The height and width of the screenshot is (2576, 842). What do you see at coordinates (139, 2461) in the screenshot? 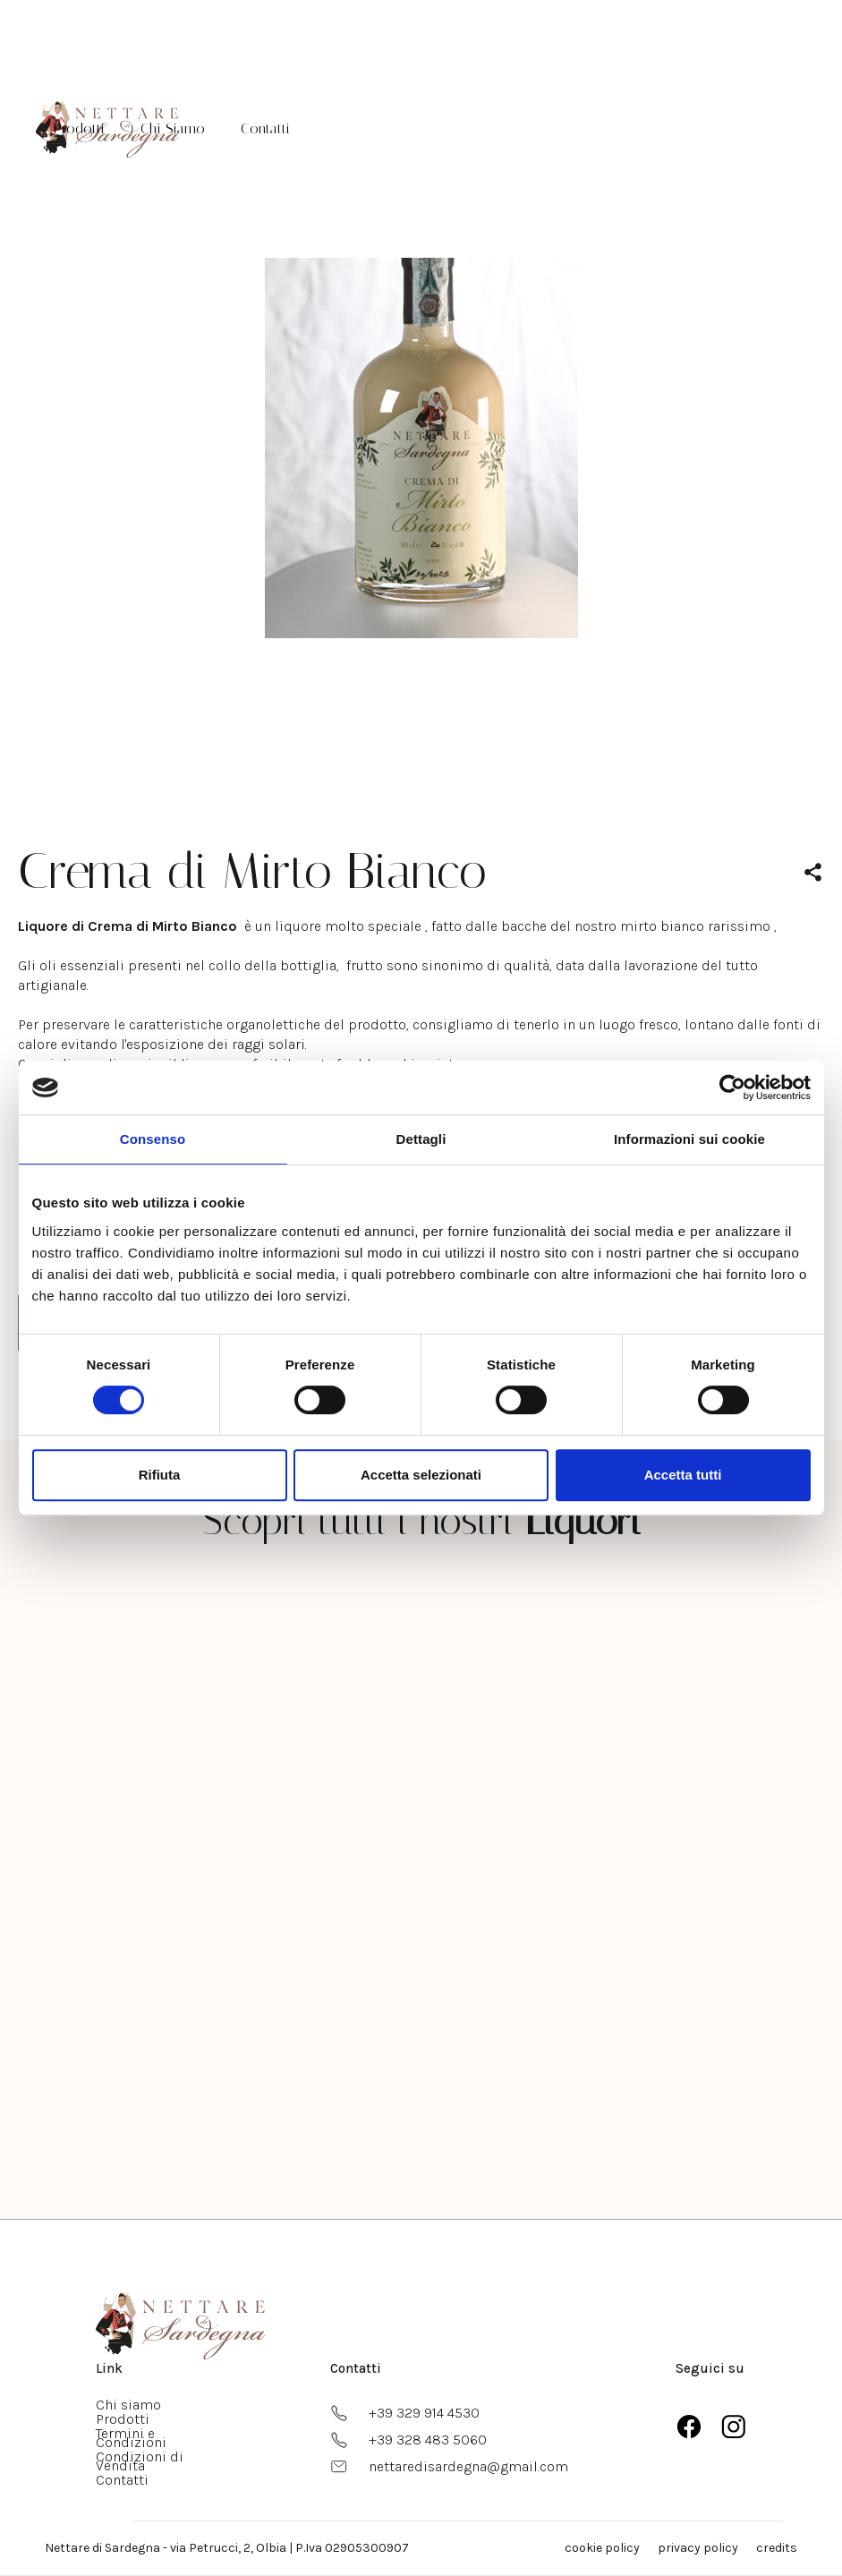
I see `Condizioni di Vendita` at bounding box center [139, 2461].